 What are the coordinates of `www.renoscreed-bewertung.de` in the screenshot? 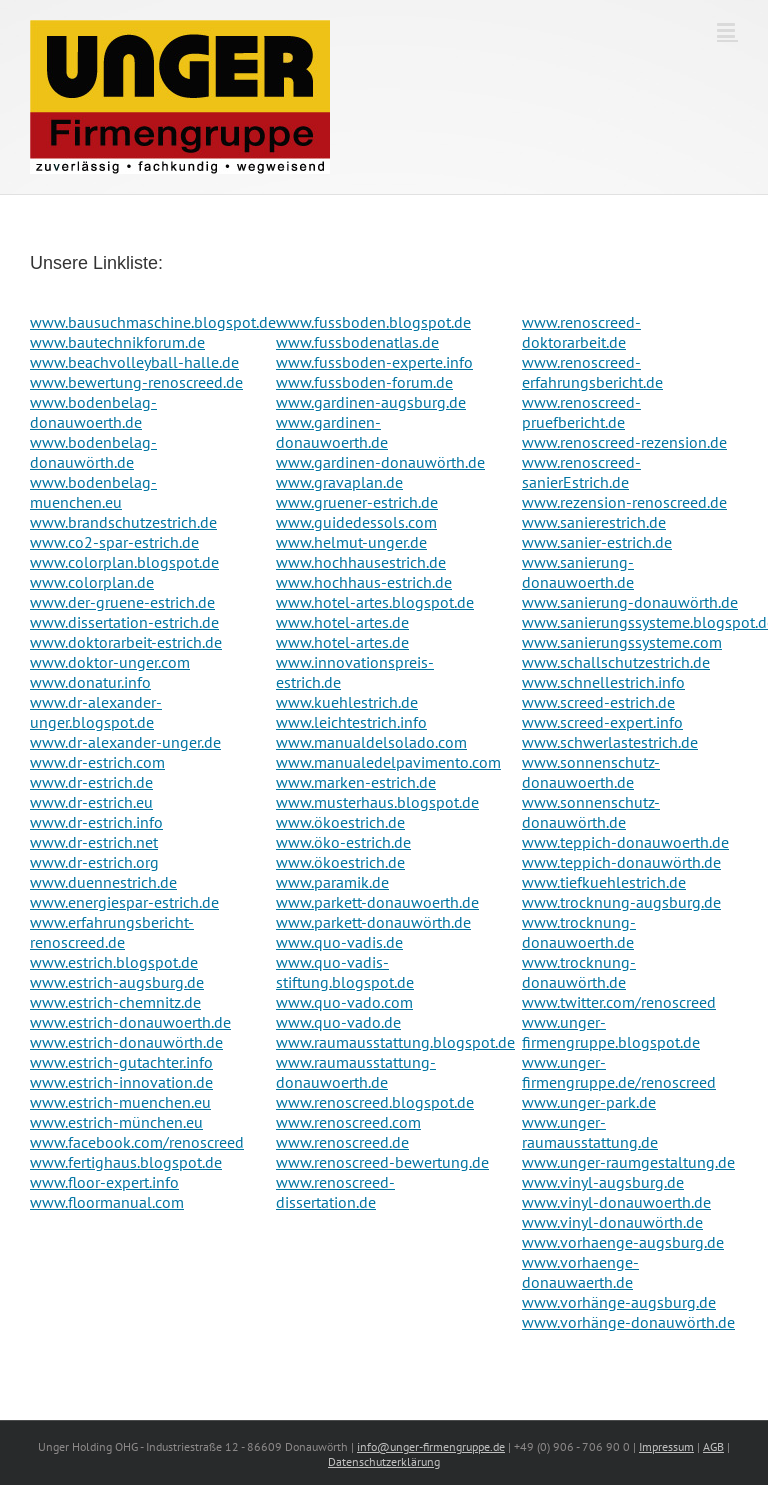 It's located at (382, 1162).